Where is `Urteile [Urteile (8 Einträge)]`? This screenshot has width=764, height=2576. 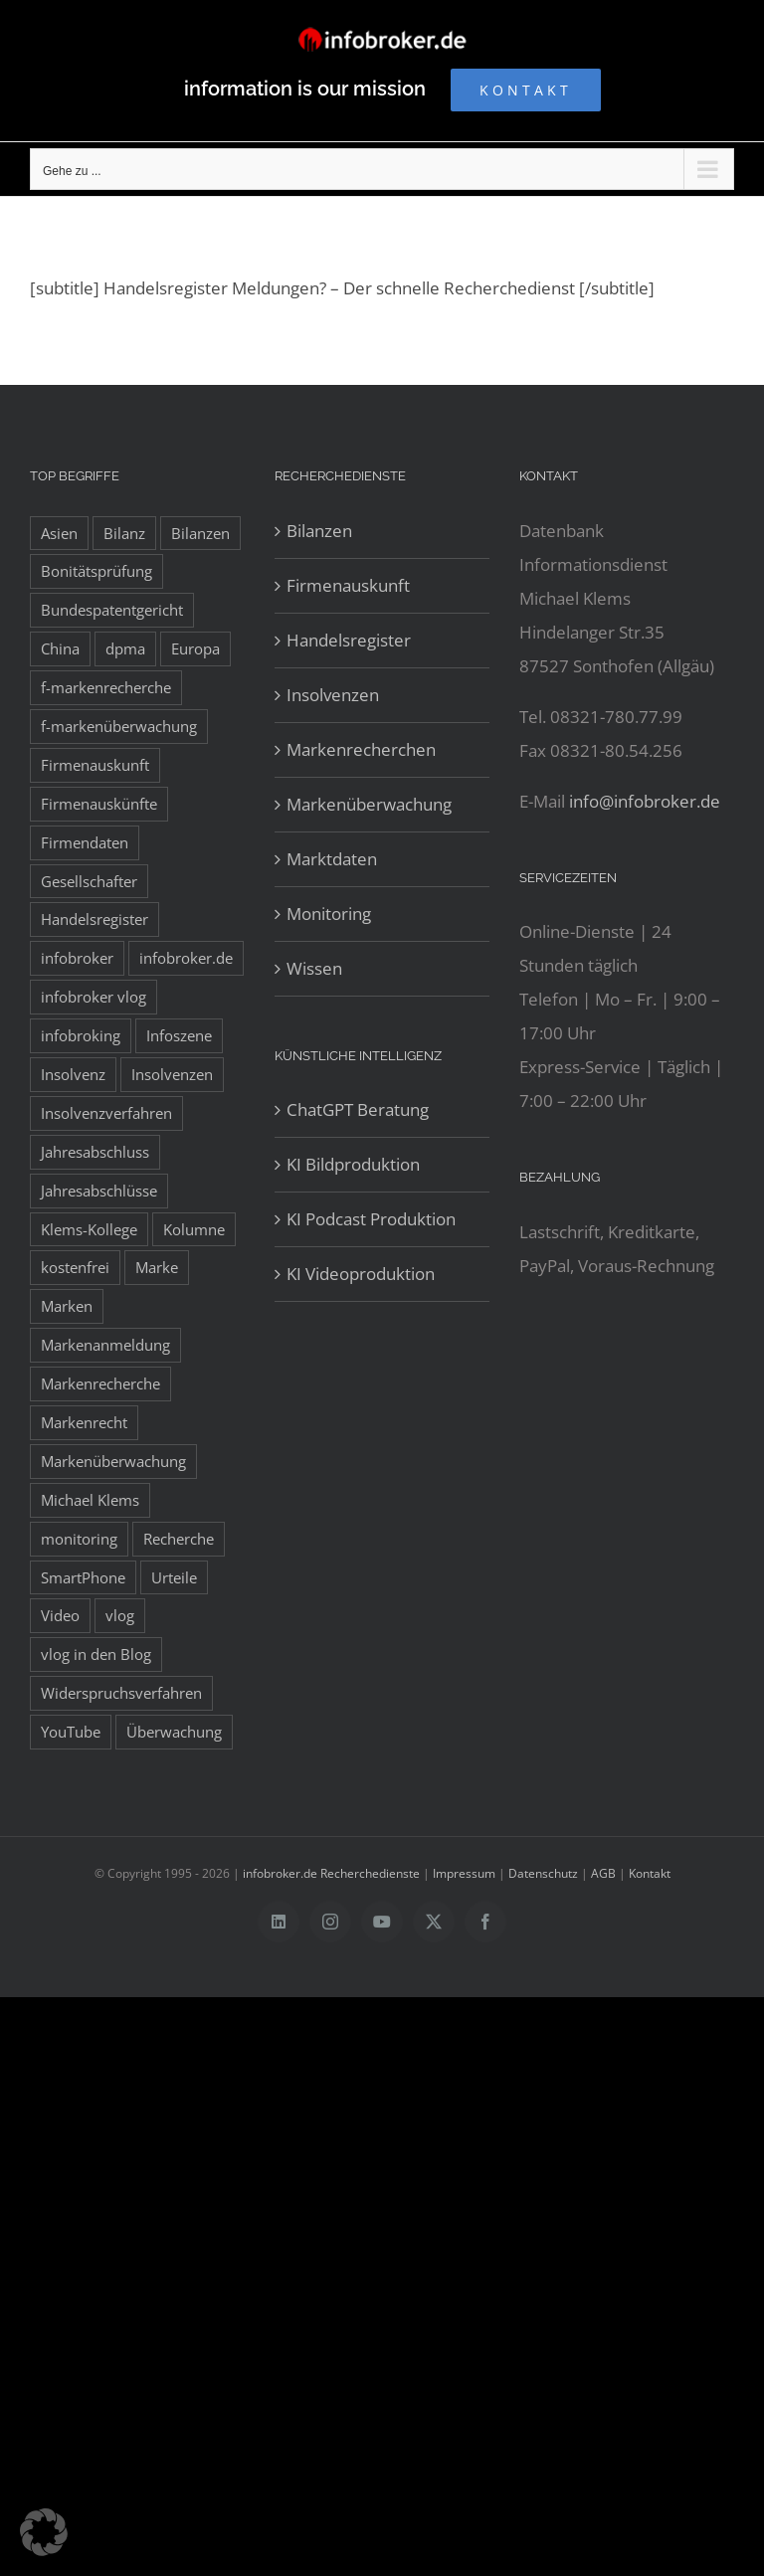
Urteile [Urteile (8 Einträge)] is located at coordinates (174, 1577).